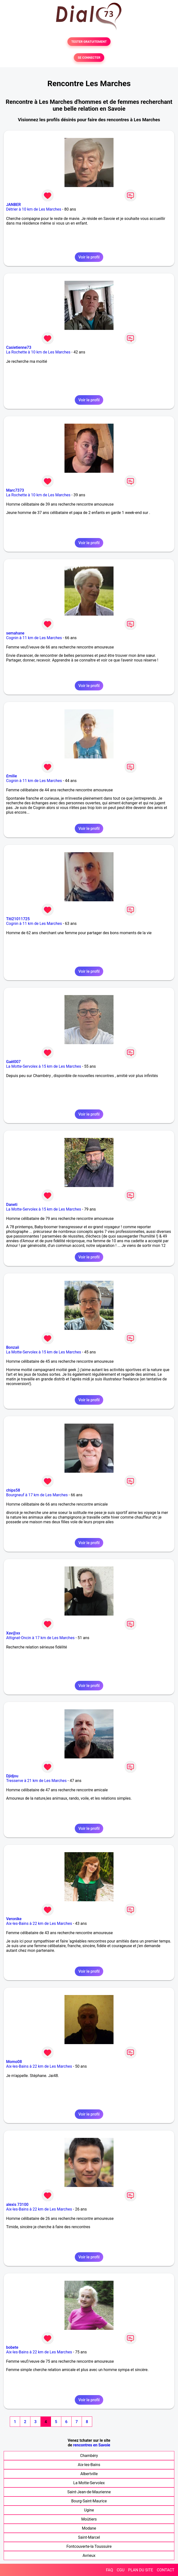 Image resolution: width=178 pixels, height=2576 pixels. Describe the element at coordinates (17, 2204) in the screenshot. I see `alexis 73100` at that location.